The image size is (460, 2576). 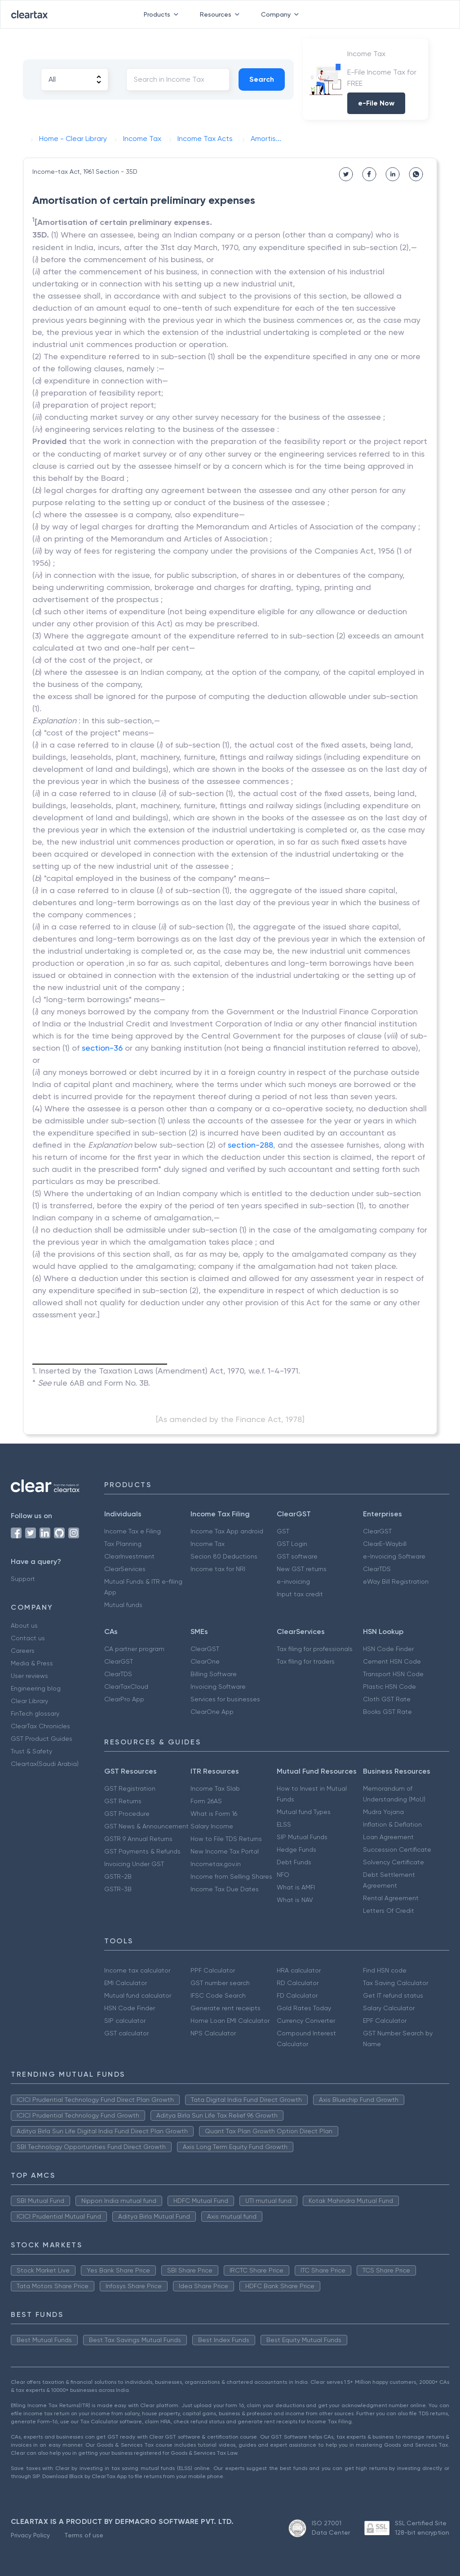 I want to click on Support, so click(x=23, y=1578).